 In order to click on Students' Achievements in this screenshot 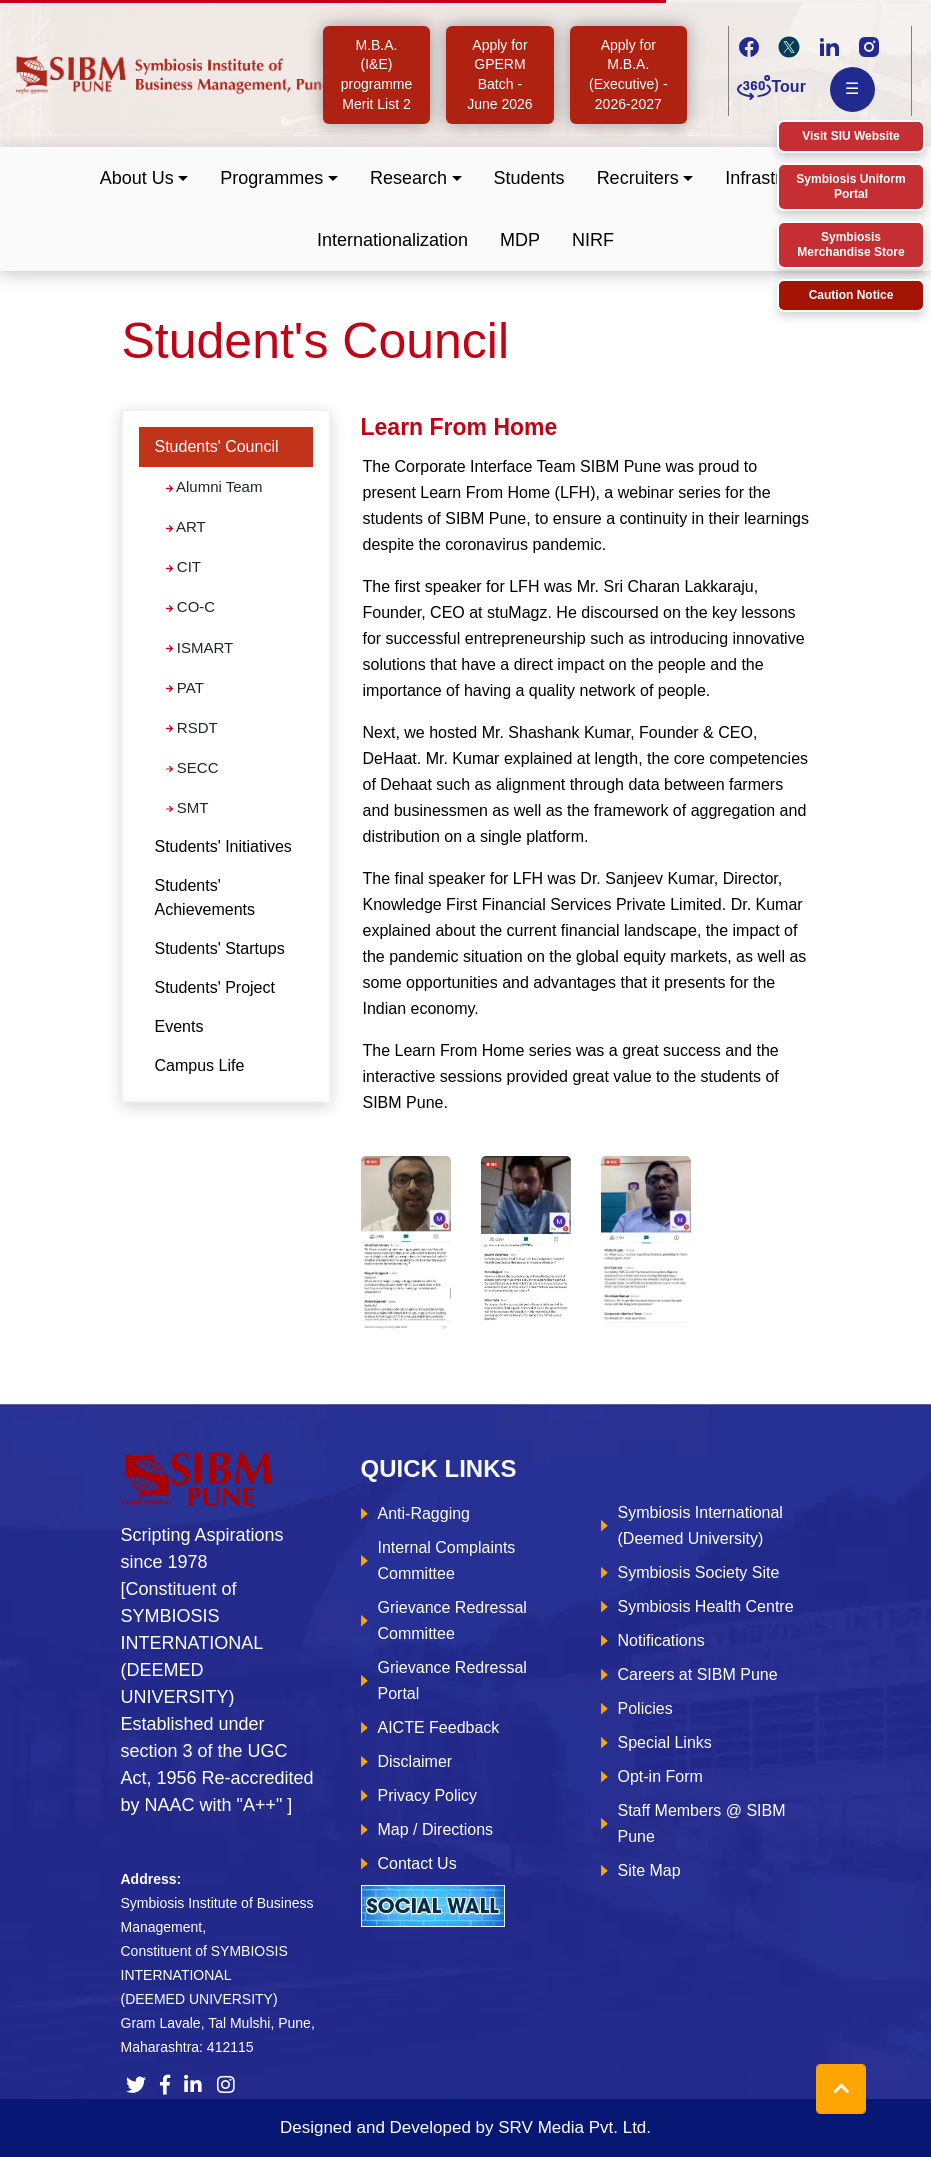, I will do `click(205, 897)`.